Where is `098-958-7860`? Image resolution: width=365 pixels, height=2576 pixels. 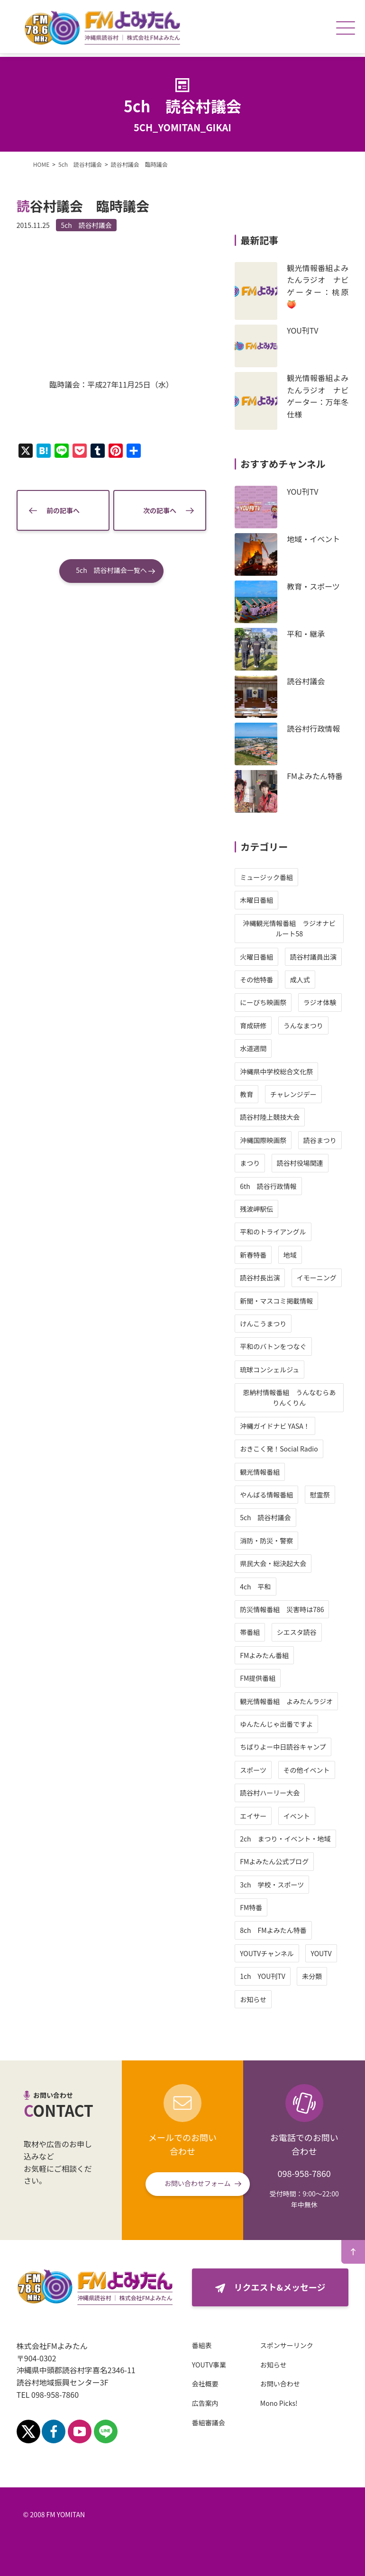
098-958-7860 is located at coordinates (303, 2173).